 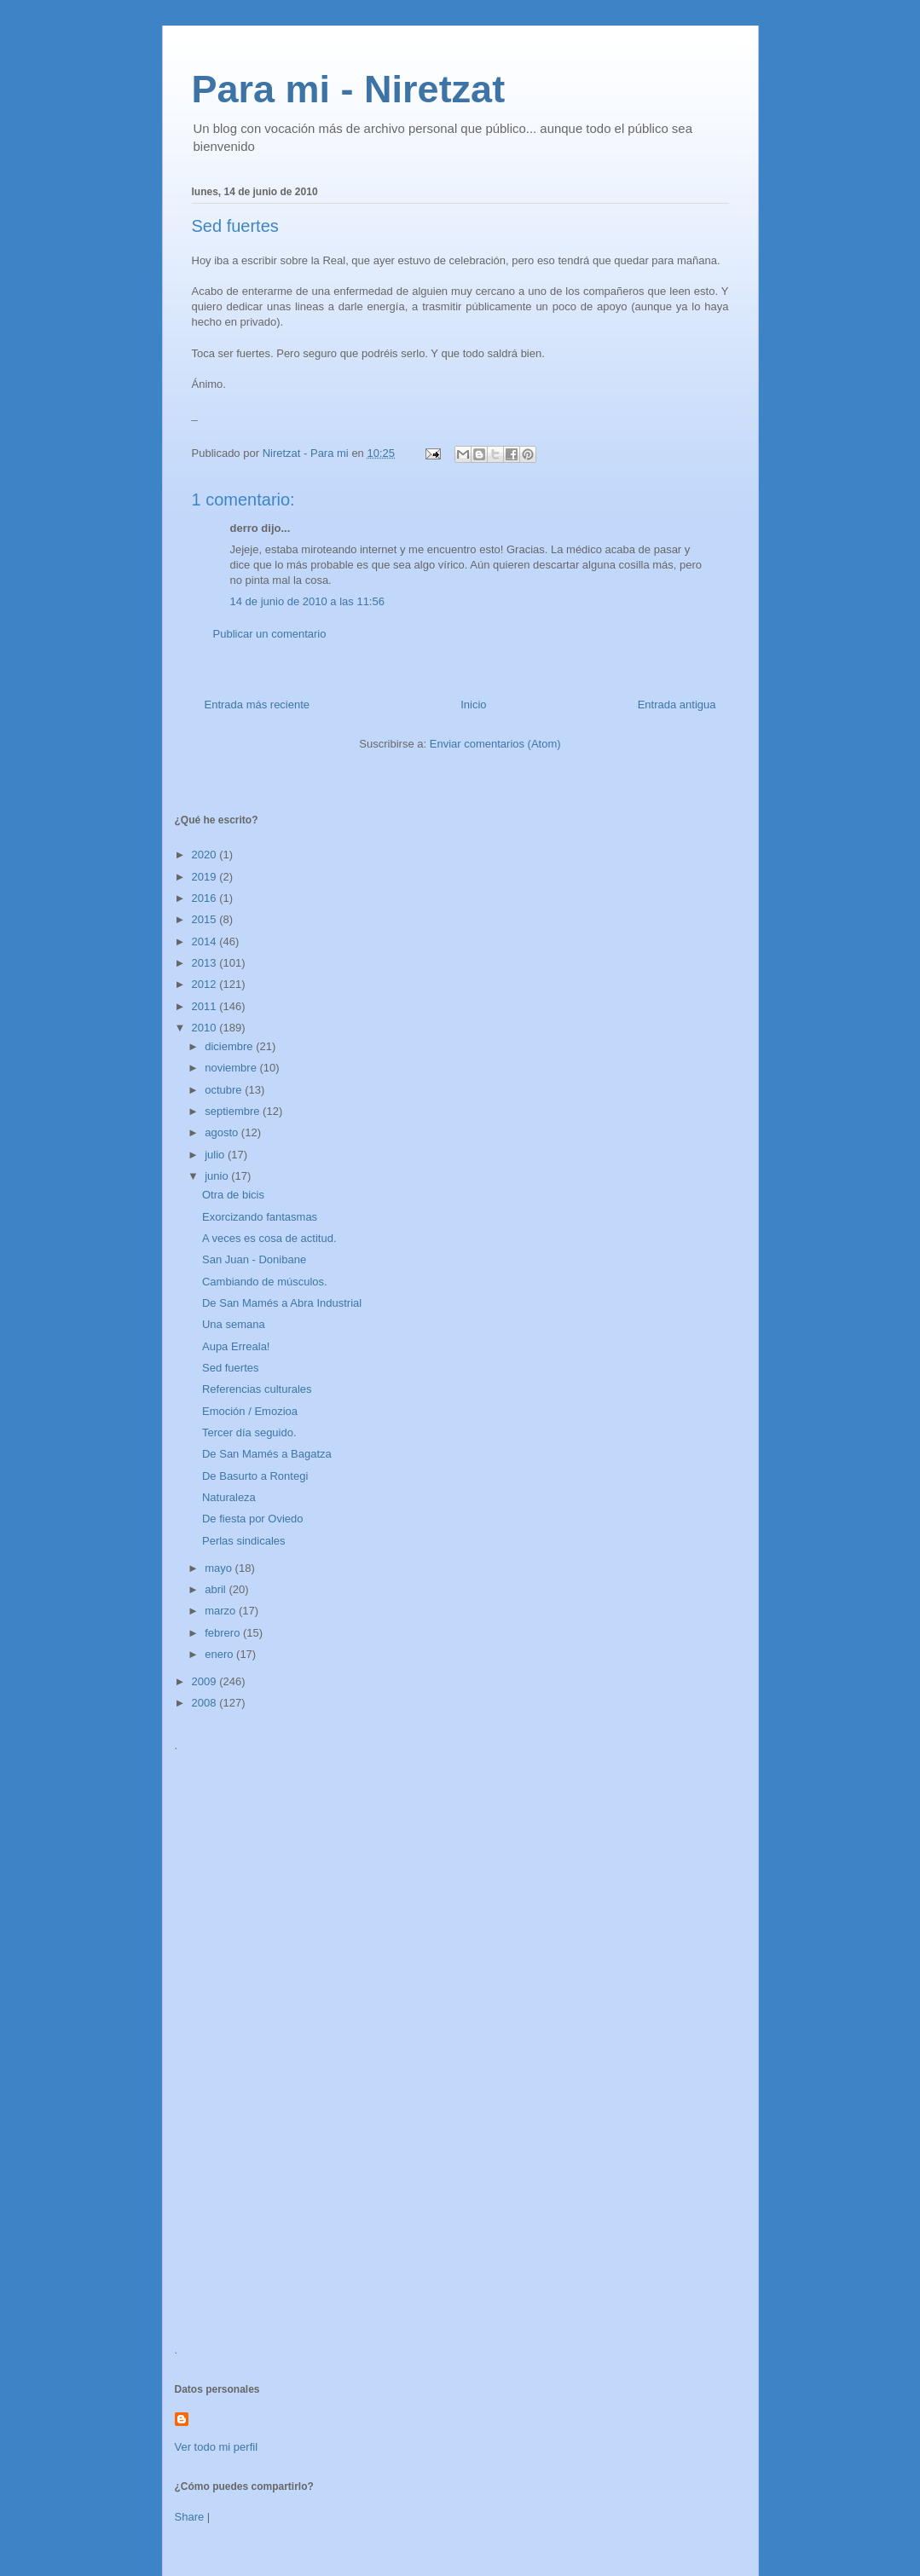 What do you see at coordinates (233, 1194) in the screenshot?
I see `Otra de bicis` at bounding box center [233, 1194].